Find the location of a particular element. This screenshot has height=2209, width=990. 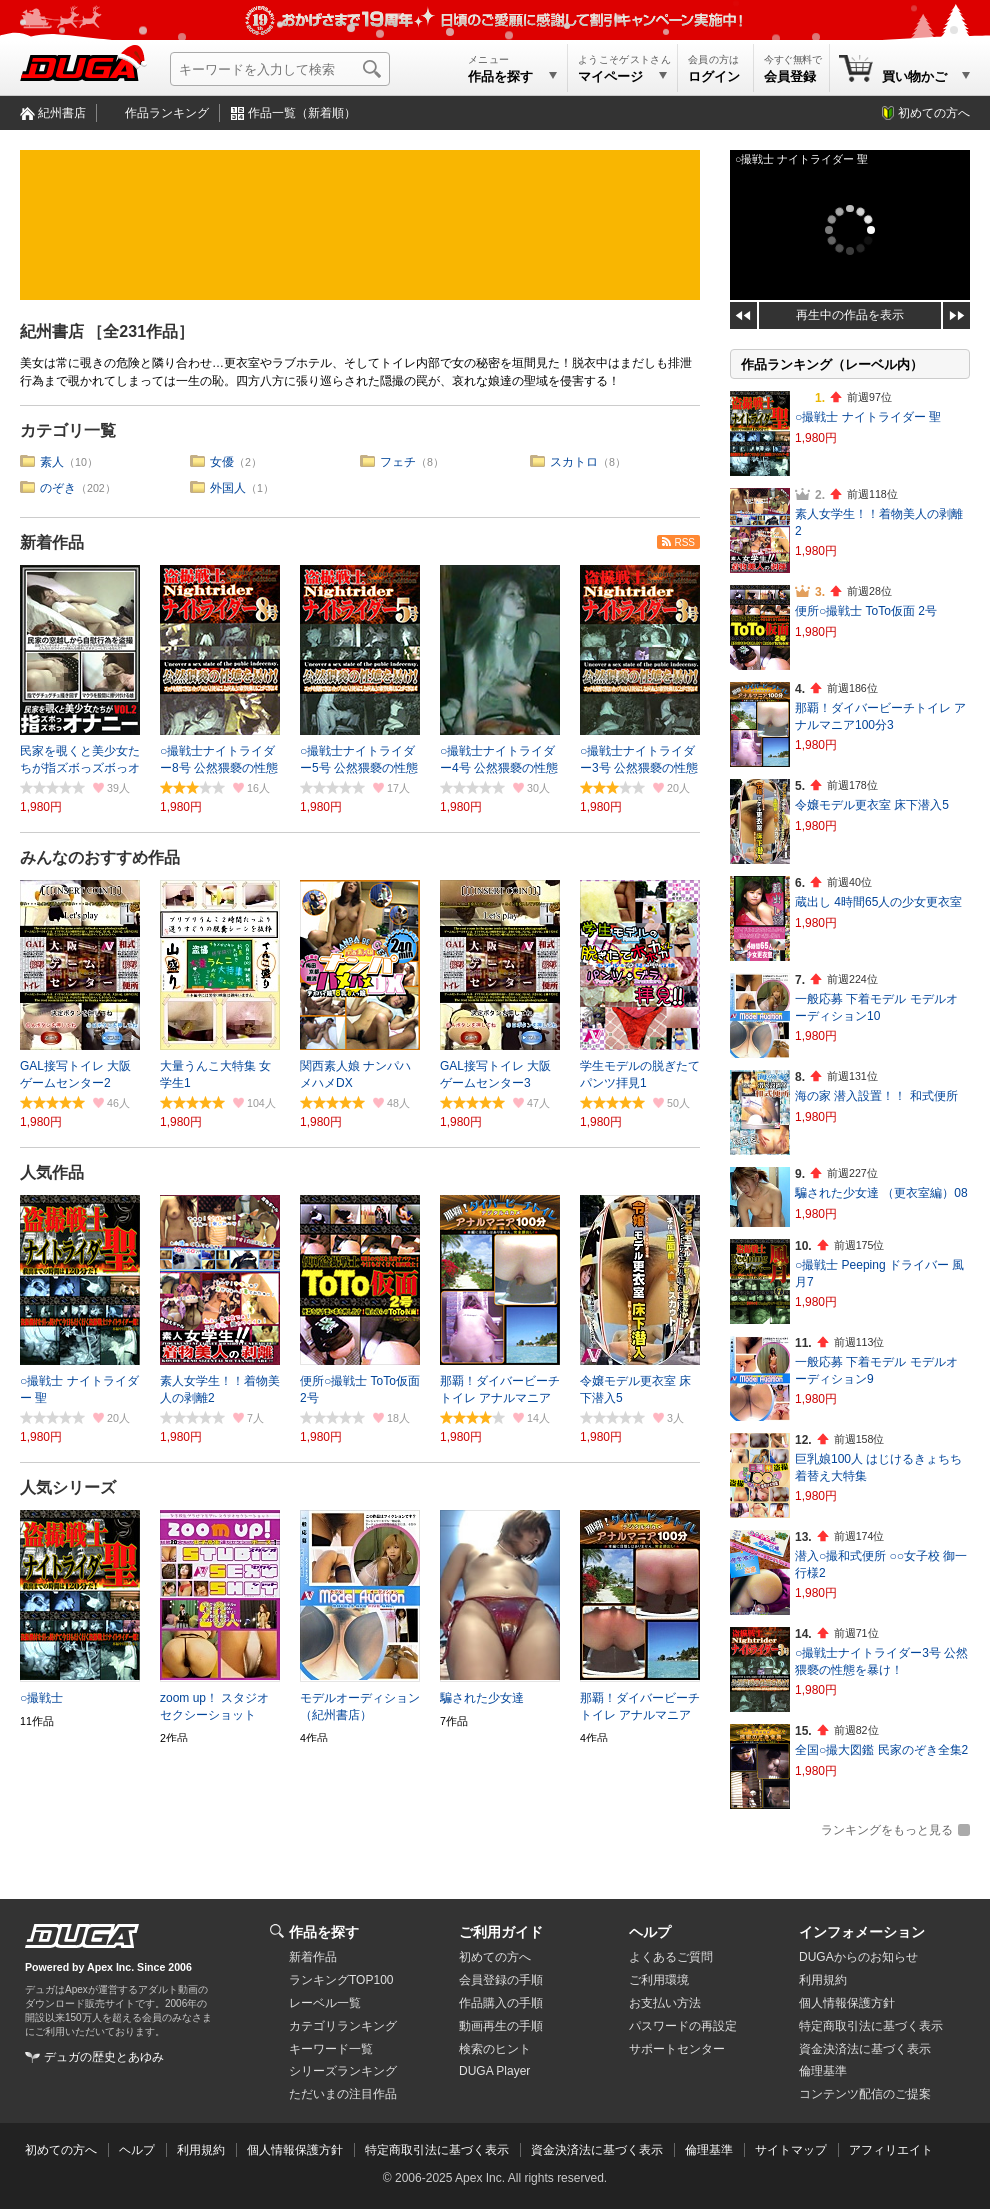

特定商取引法 is located at coordinates (871, 2026).